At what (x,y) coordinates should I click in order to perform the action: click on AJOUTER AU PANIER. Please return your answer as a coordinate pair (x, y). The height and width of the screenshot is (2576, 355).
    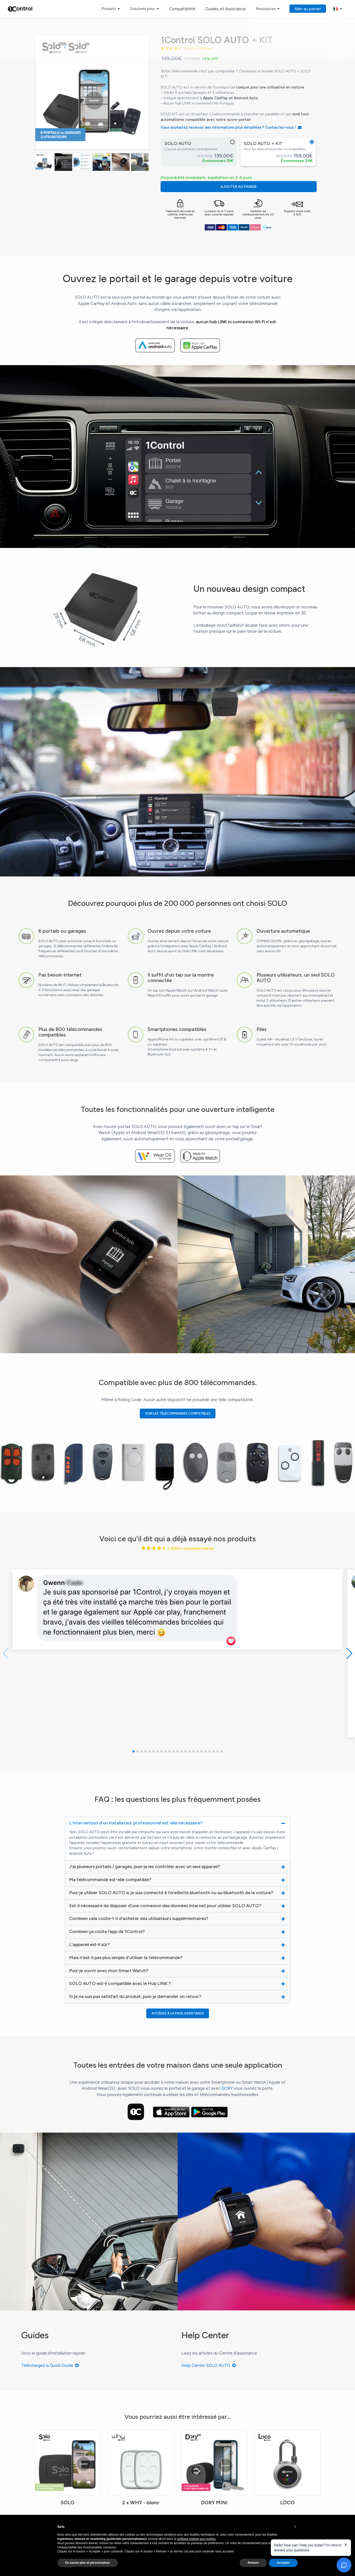
    Looking at the image, I should click on (268, 187).